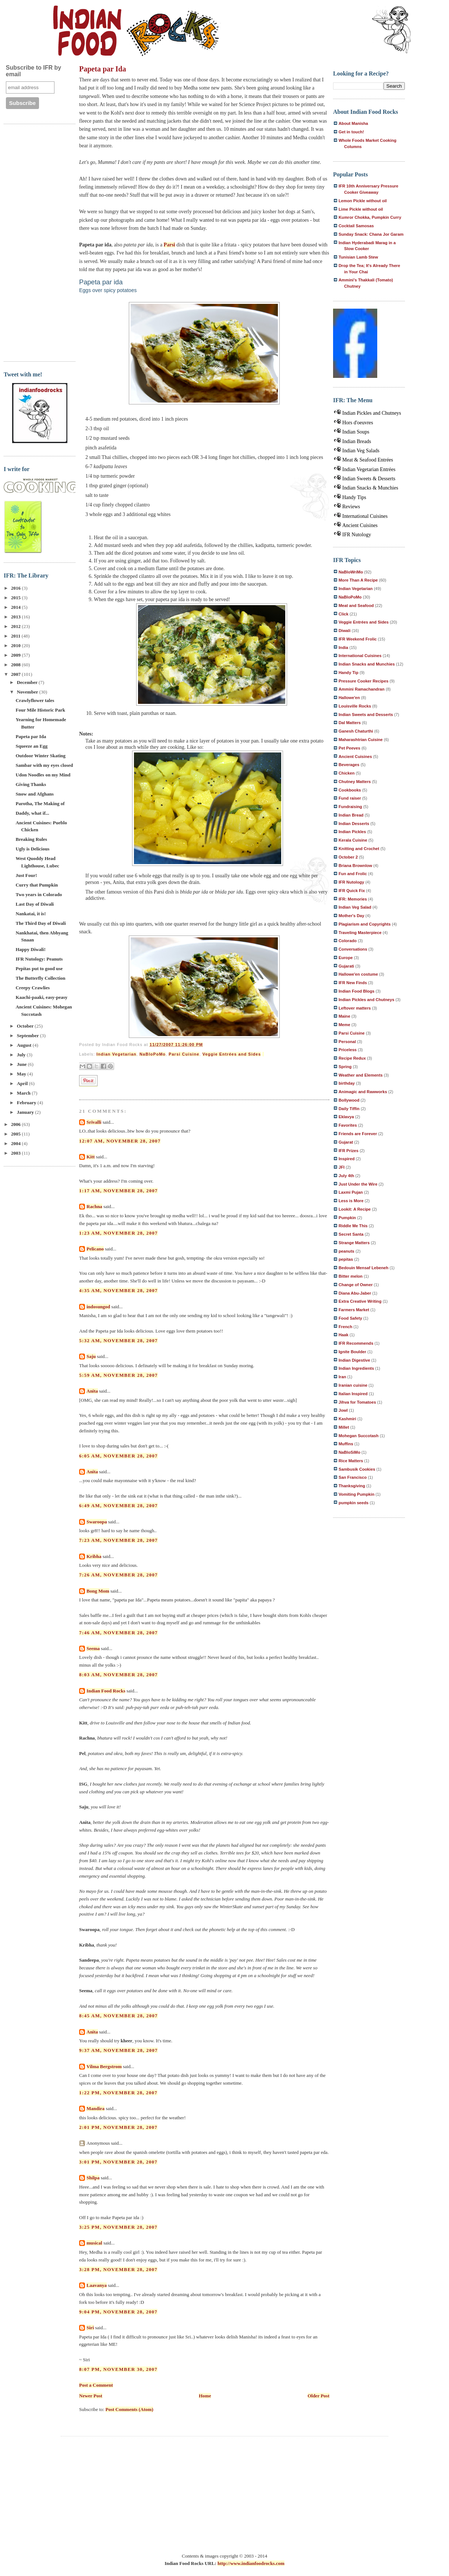  I want to click on 1:17 AM, November 28, 2007, so click(118, 1190).